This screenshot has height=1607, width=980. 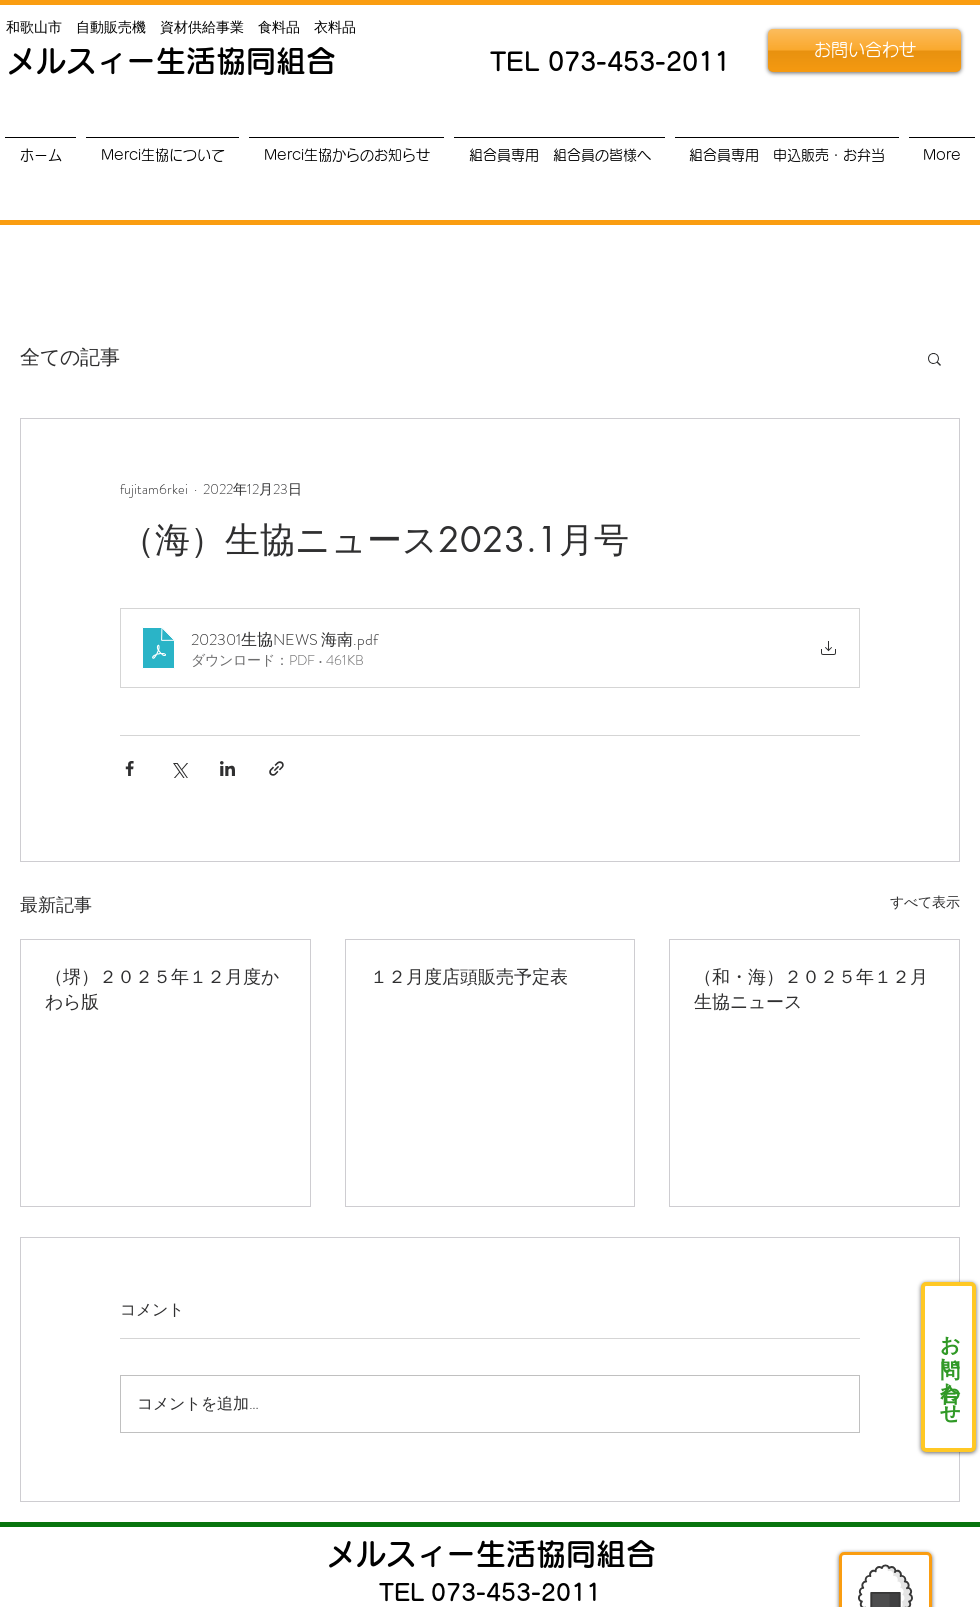 What do you see at coordinates (639, 61) in the screenshot?
I see `073-453-2011` at bounding box center [639, 61].